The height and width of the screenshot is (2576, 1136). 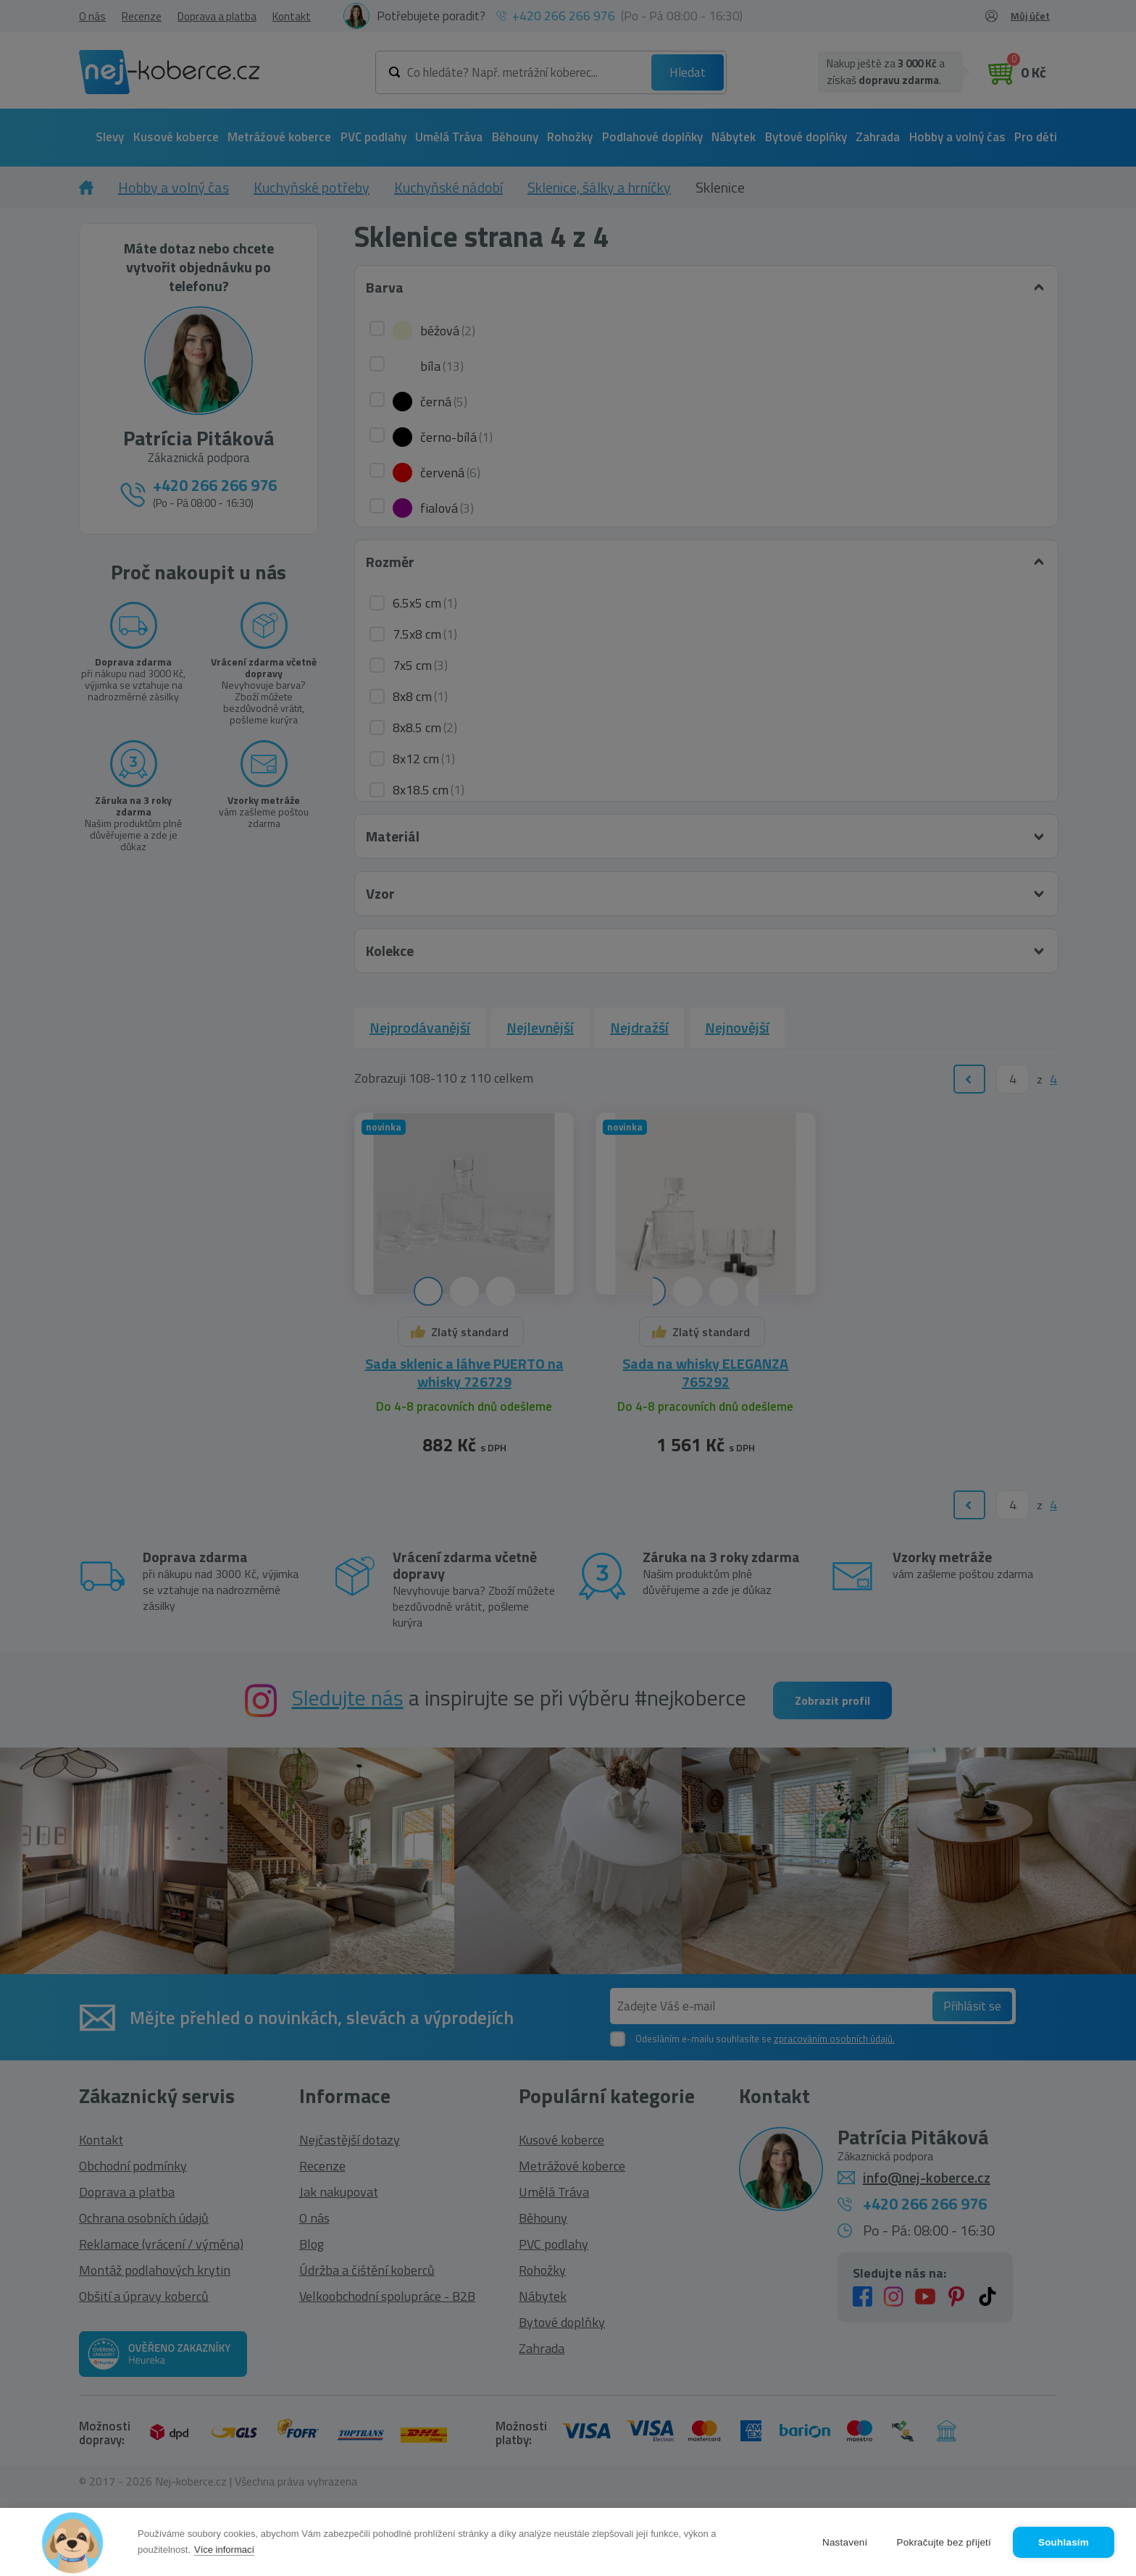 I want to click on Více informací, so click(x=224, y=2549).